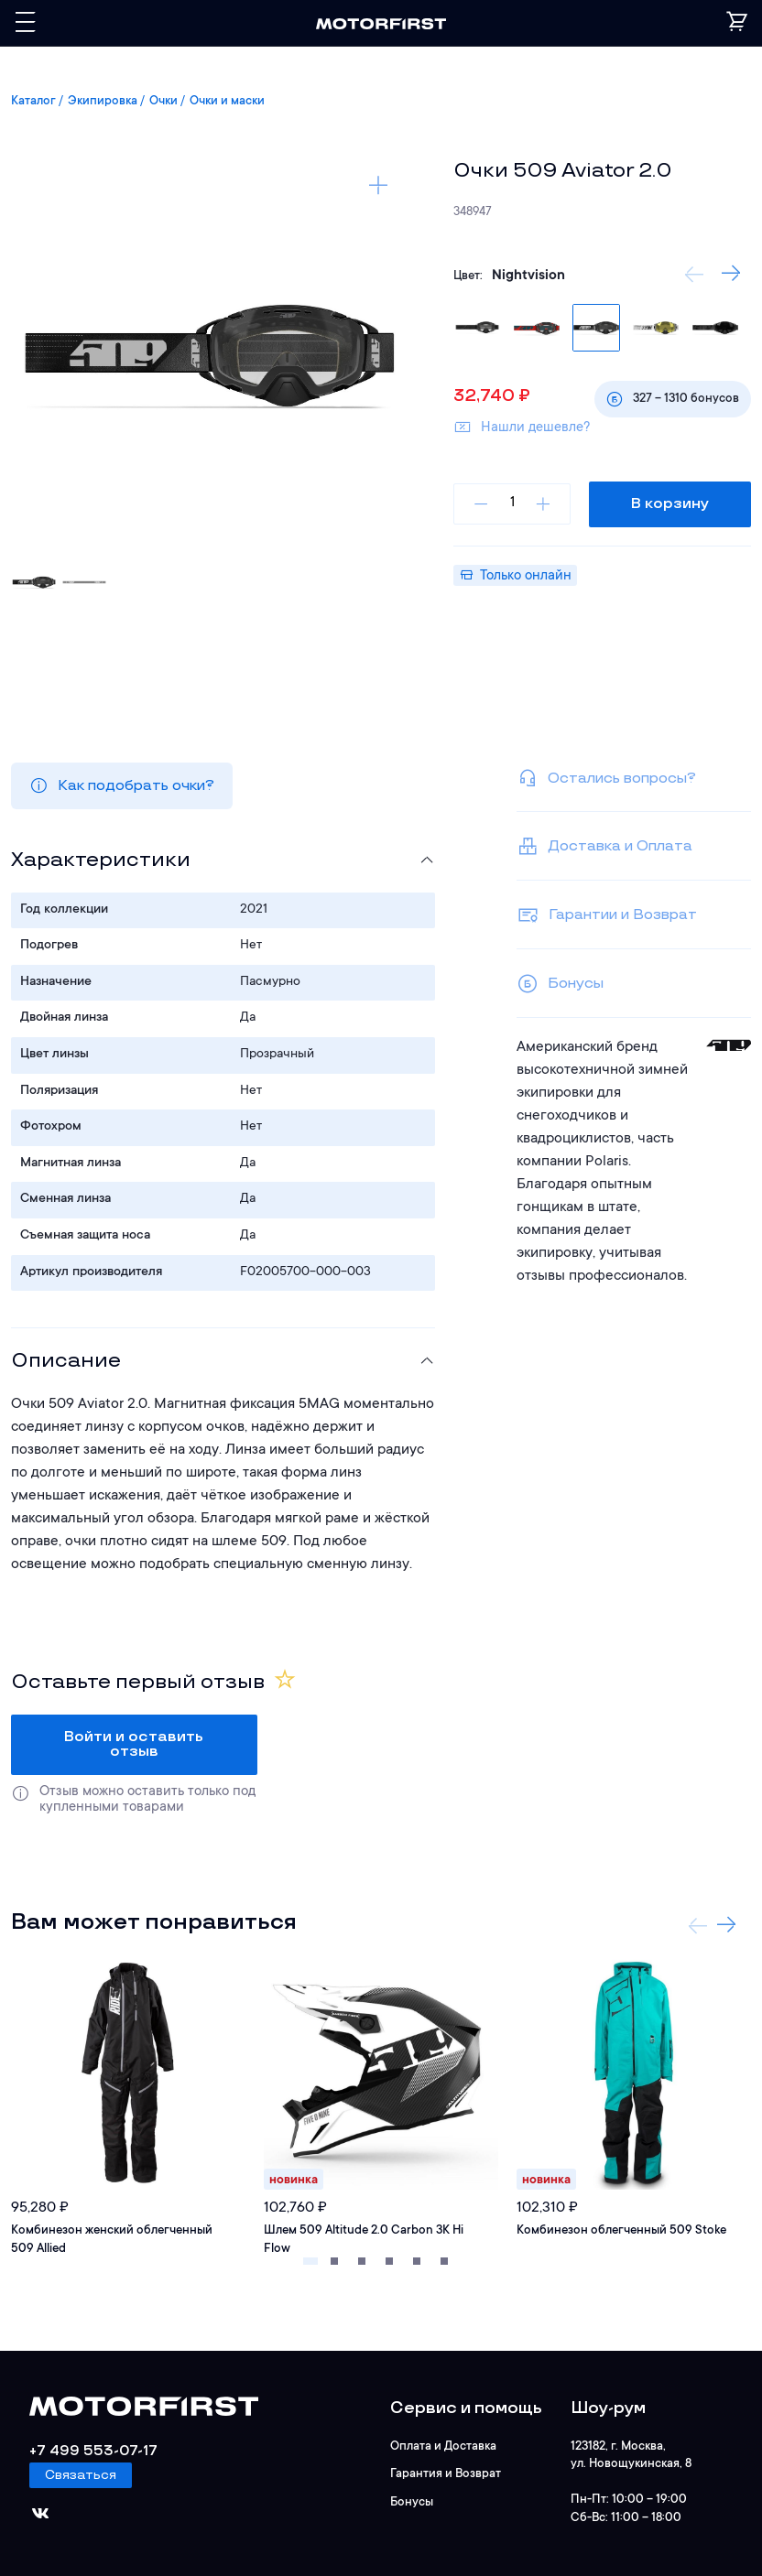 Image resolution: width=762 pixels, height=2576 pixels. I want to click on Бонусы, so click(411, 2500).